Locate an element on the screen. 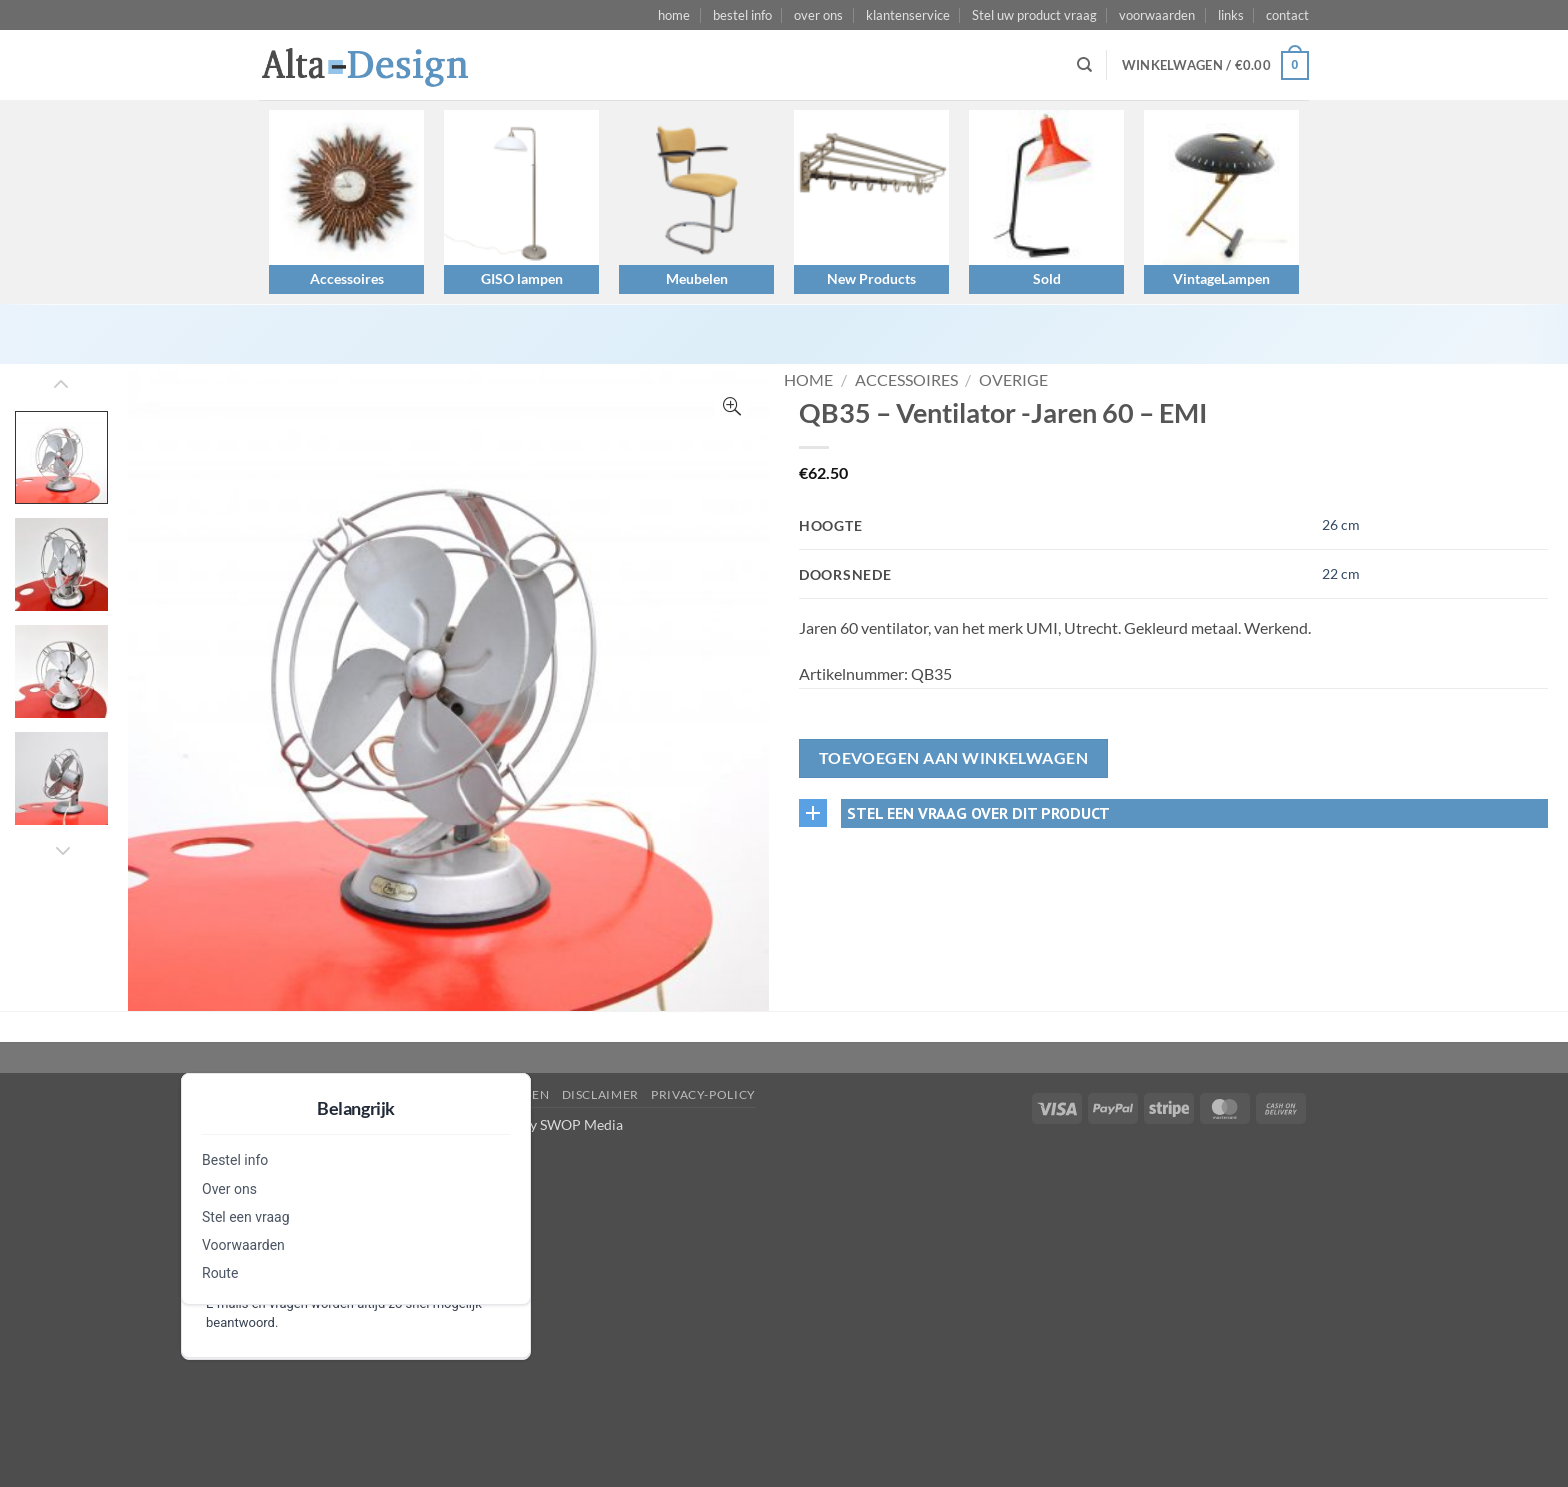 This screenshot has width=1568, height=1487. links is located at coordinates (1231, 15).